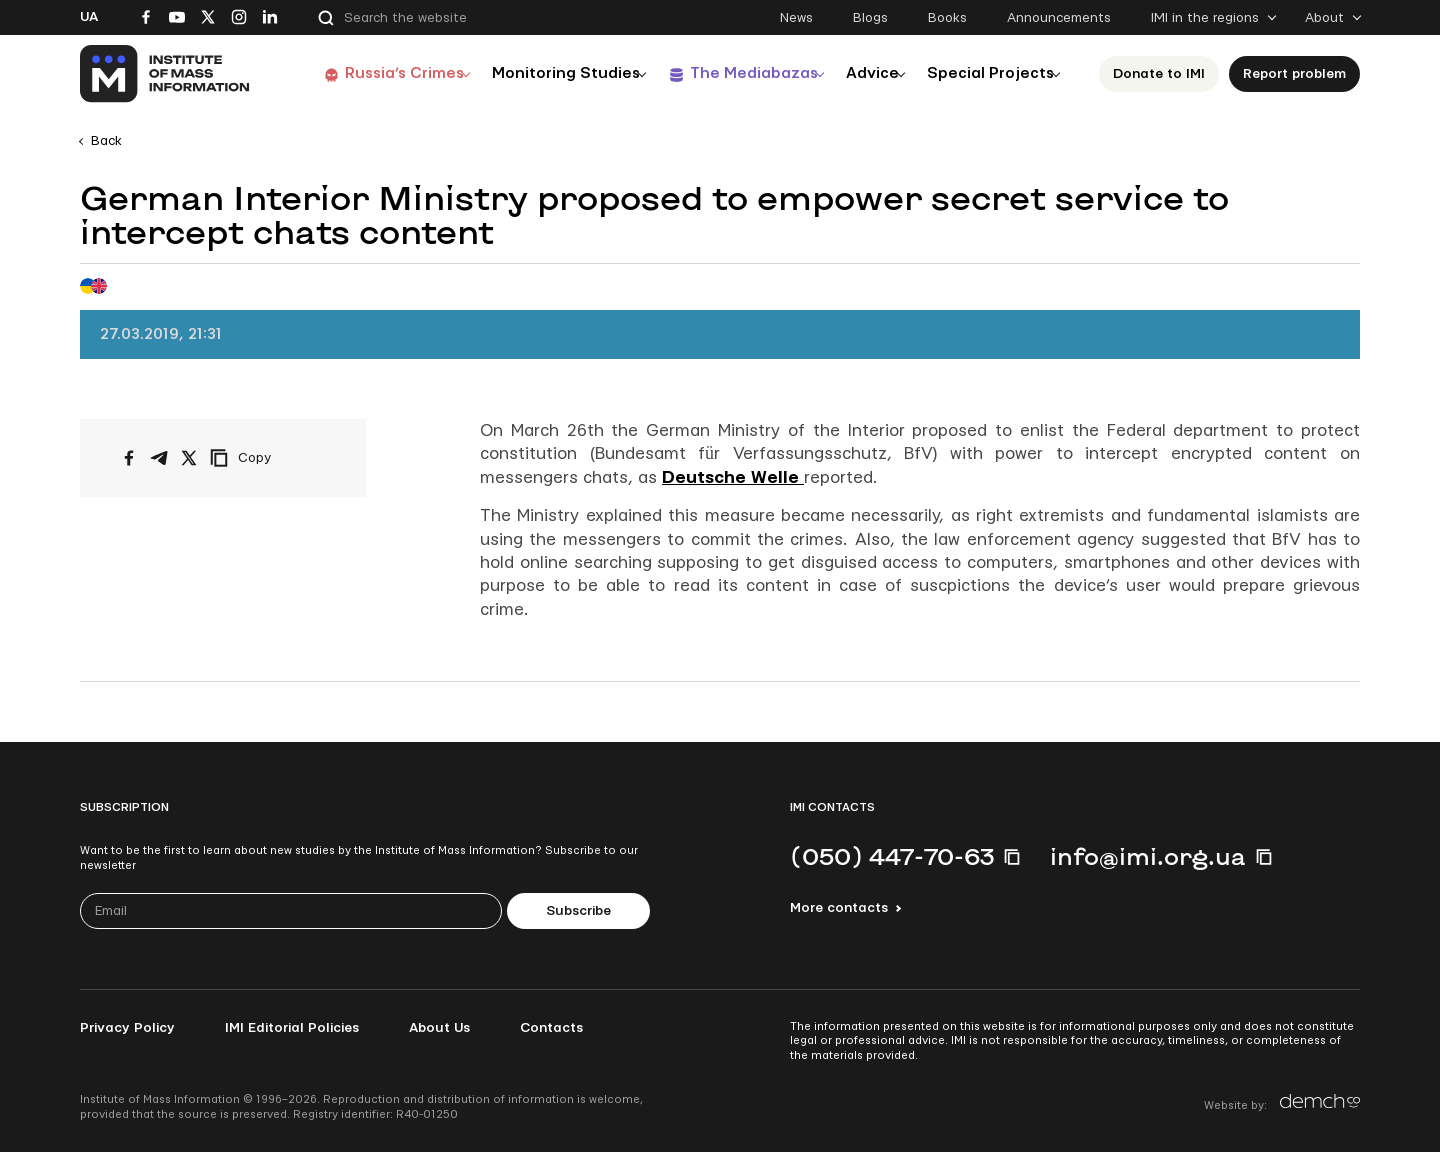  I want to click on Deutsche Welle, so click(733, 477).